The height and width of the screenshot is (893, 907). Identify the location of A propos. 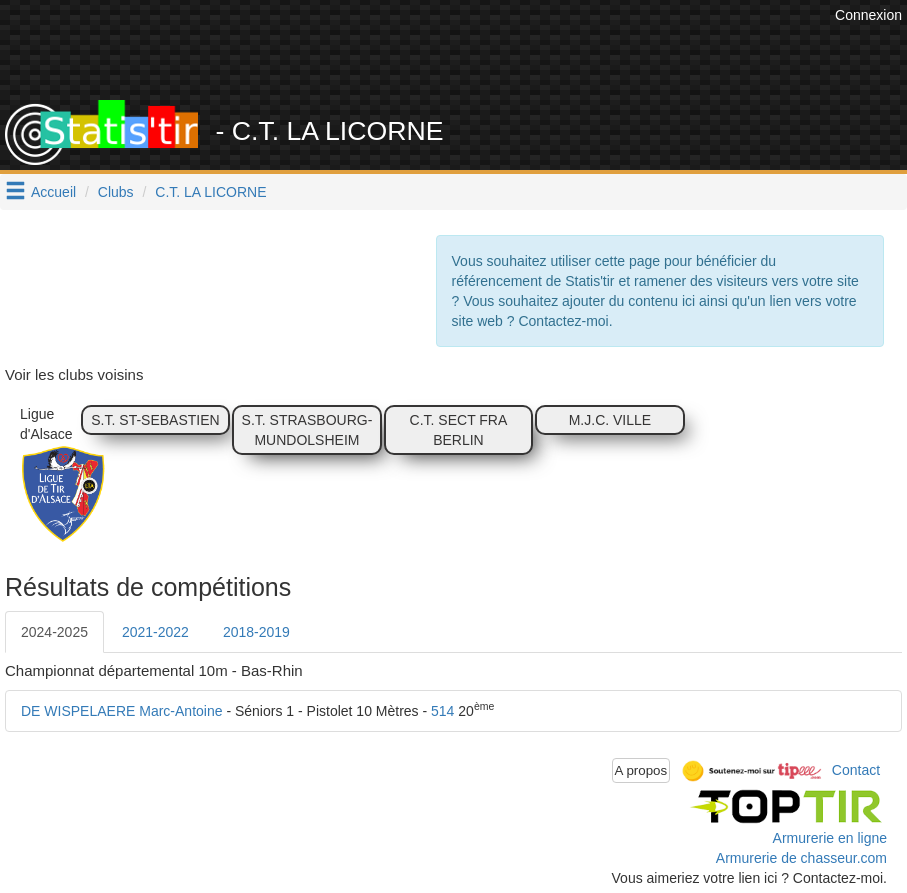
(641, 770).